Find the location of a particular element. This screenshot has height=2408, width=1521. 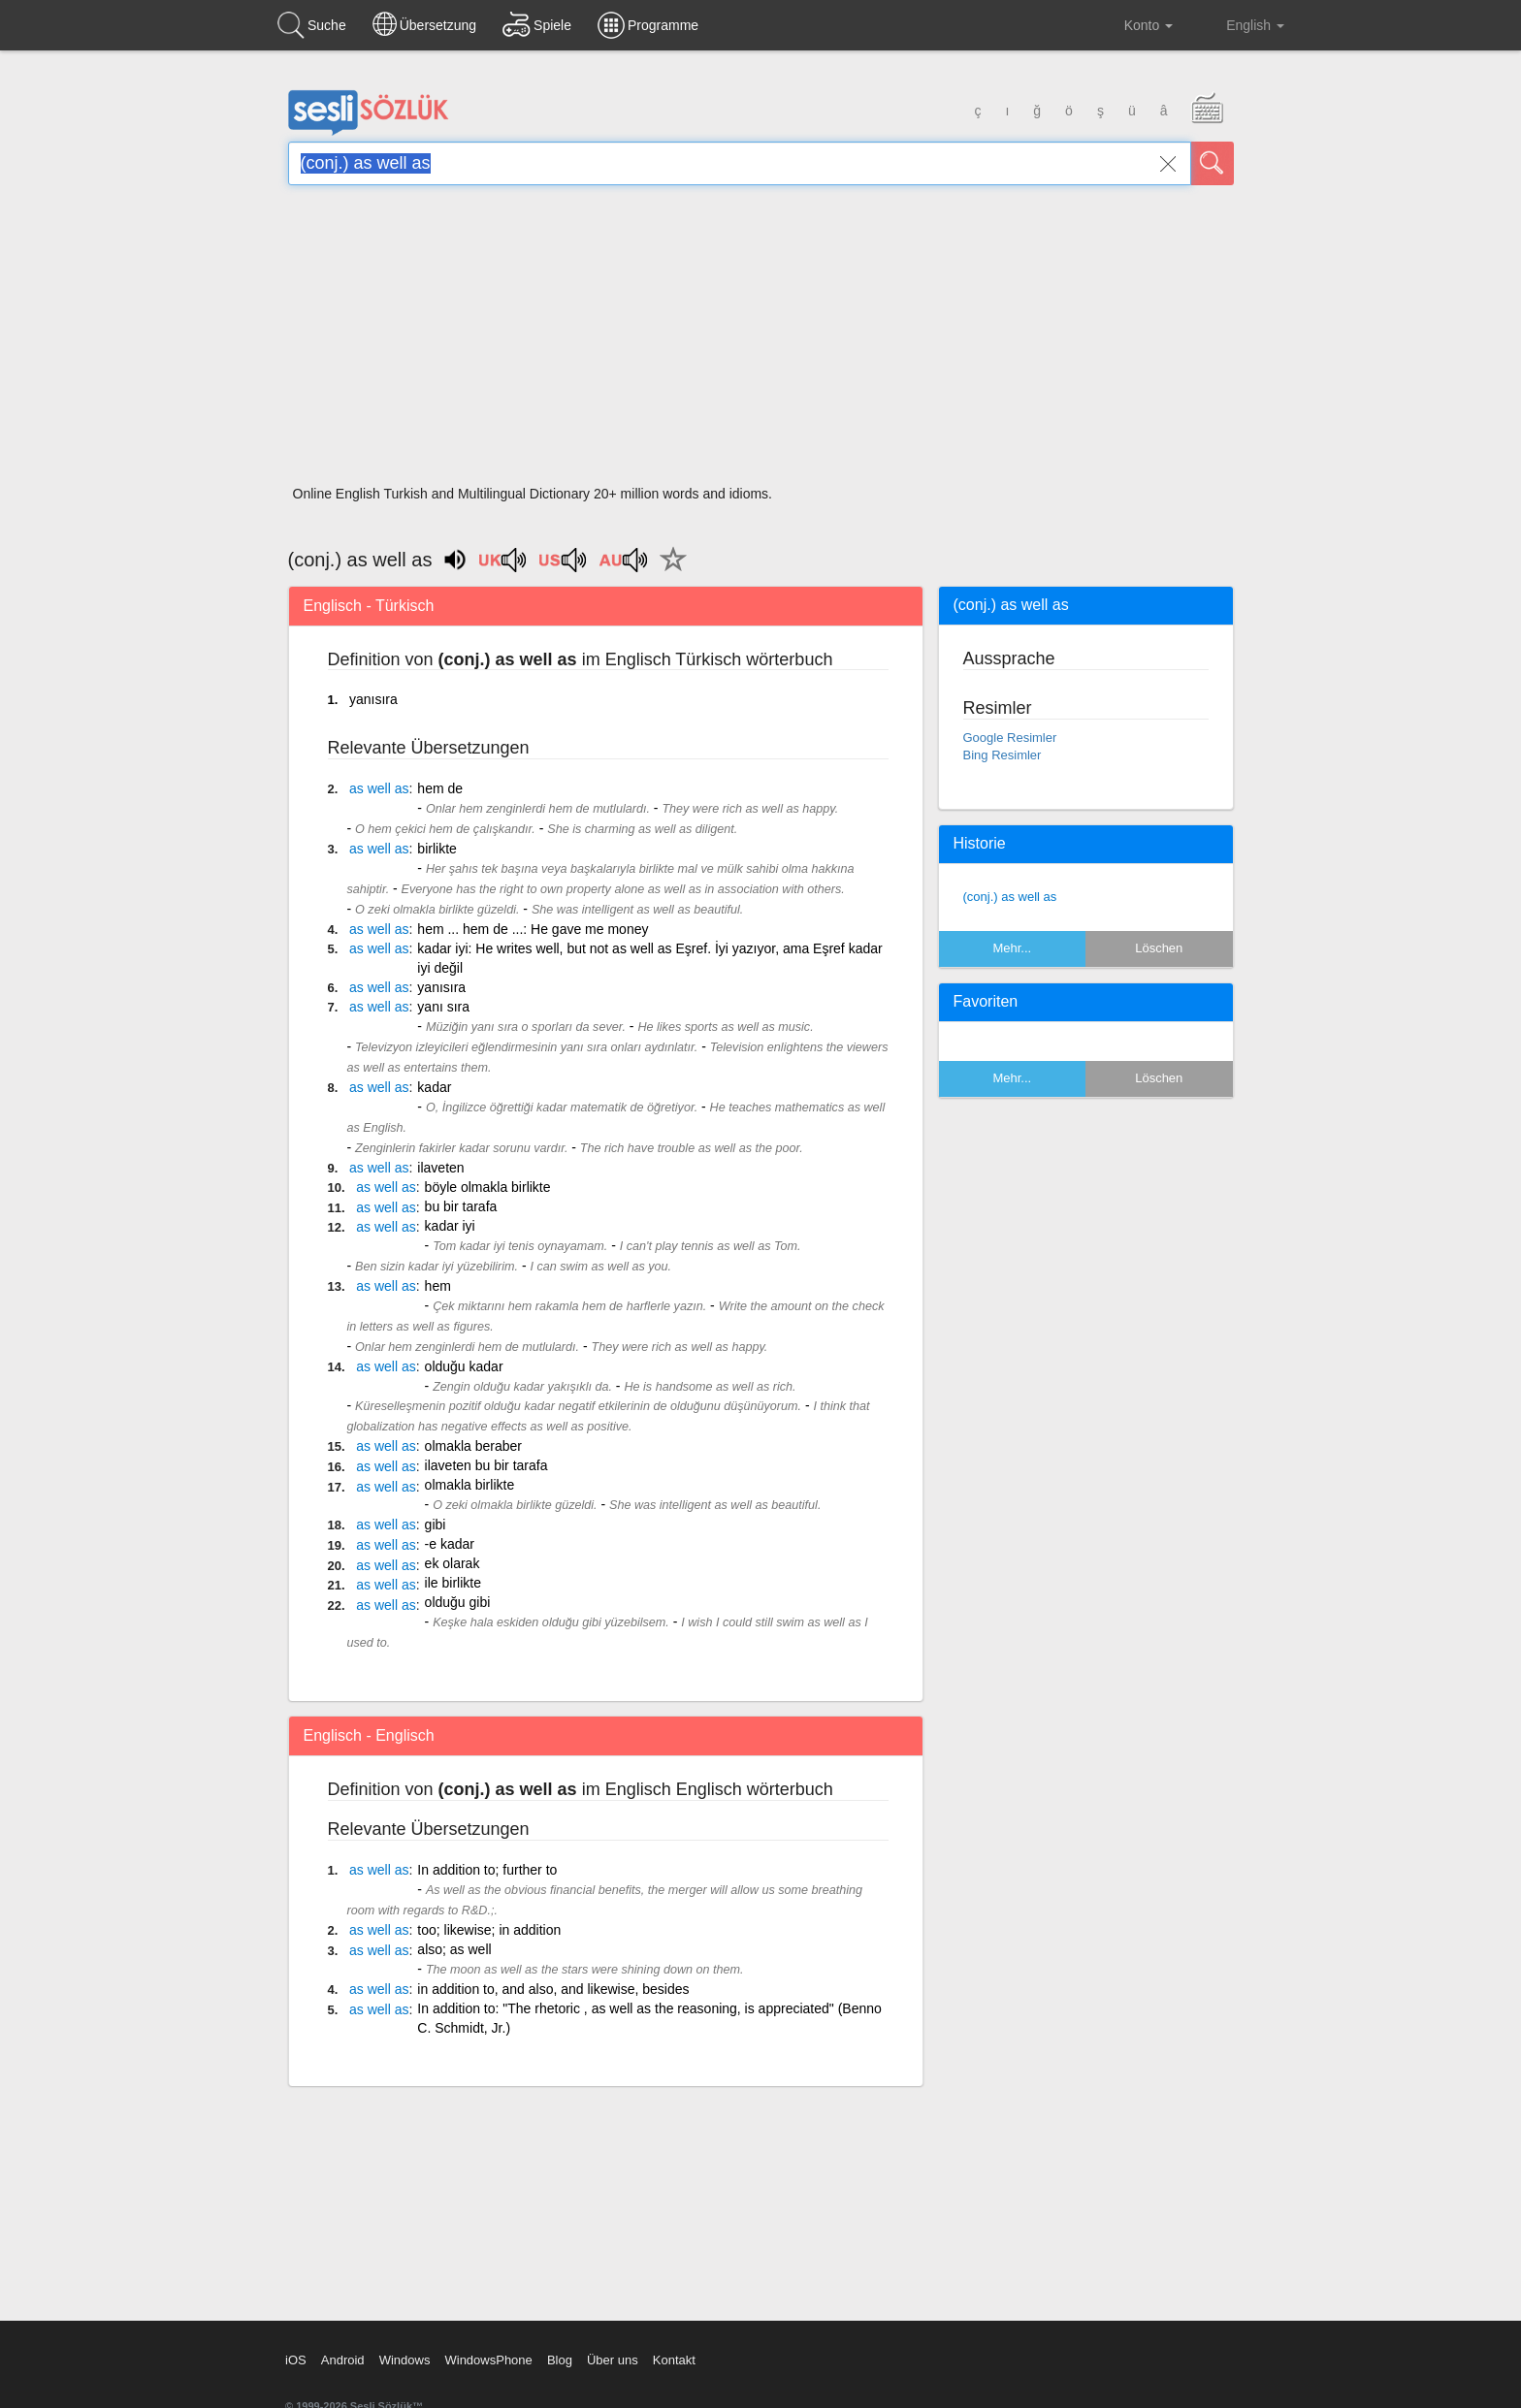

Windows is located at coordinates (405, 2360).